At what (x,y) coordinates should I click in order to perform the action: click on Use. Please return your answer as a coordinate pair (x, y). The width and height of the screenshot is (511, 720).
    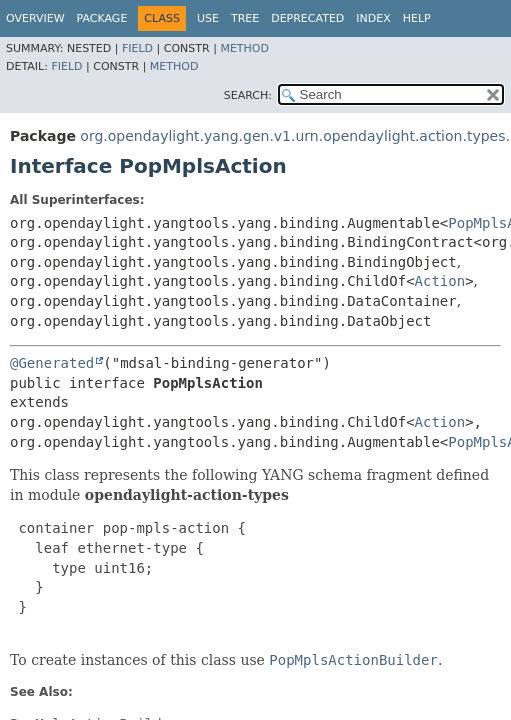
    Looking at the image, I should click on (208, 18).